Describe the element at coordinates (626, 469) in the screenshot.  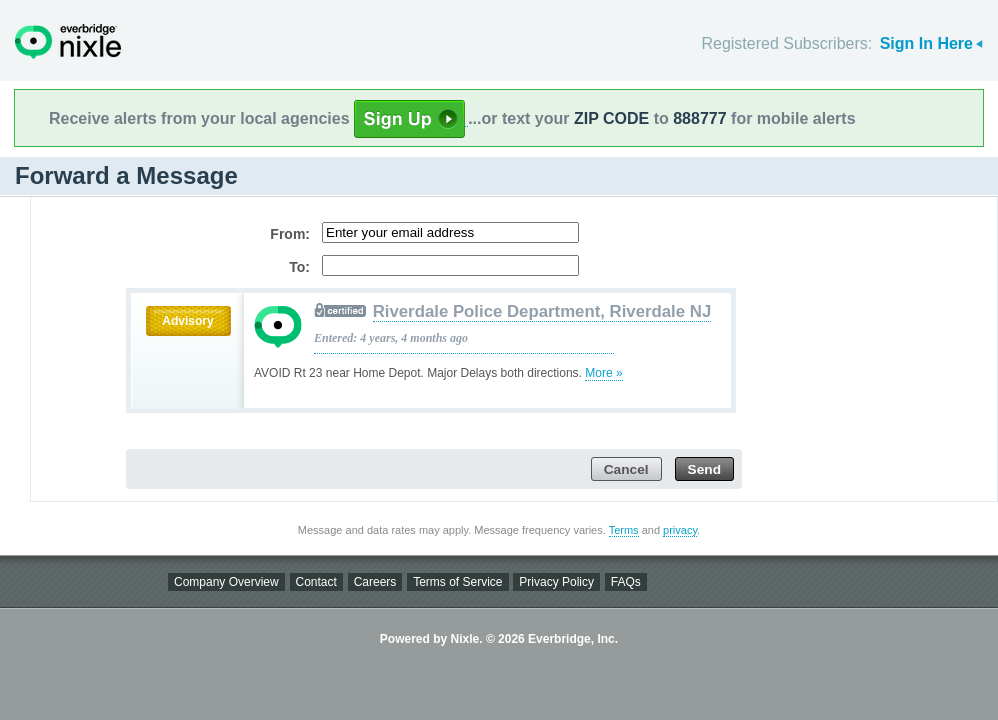
I see `Cancel` at that location.